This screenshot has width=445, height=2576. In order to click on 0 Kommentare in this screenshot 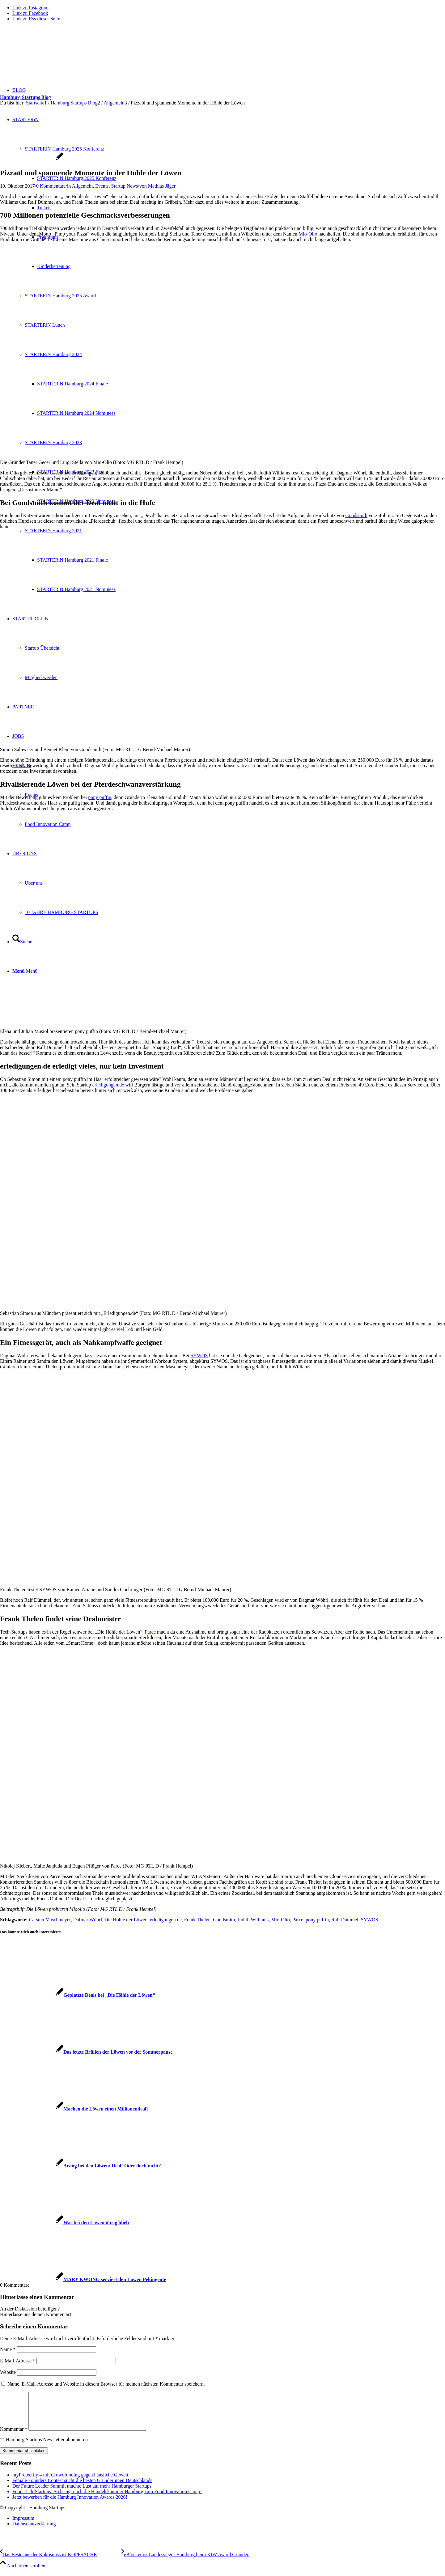, I will do `click(51, 186)`.